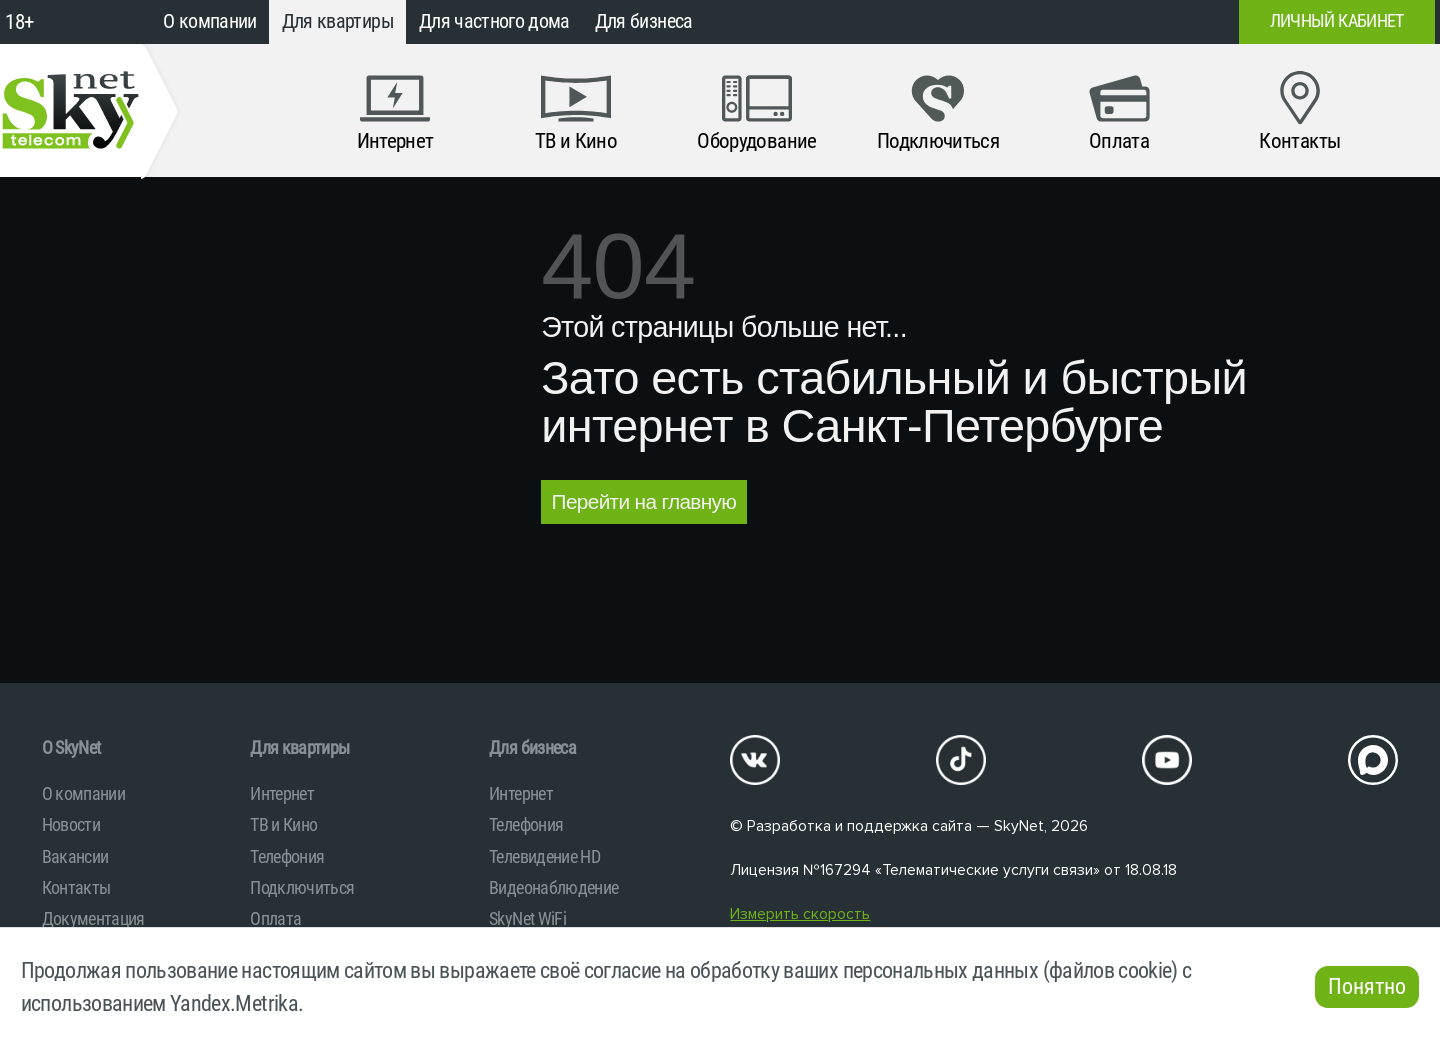 The width and height of the screenshot is (1440, 1046). What do you see at coordinates (544, 856) in the screenshot?
I see `Телевидение HD` at bounding box center [544, 856].